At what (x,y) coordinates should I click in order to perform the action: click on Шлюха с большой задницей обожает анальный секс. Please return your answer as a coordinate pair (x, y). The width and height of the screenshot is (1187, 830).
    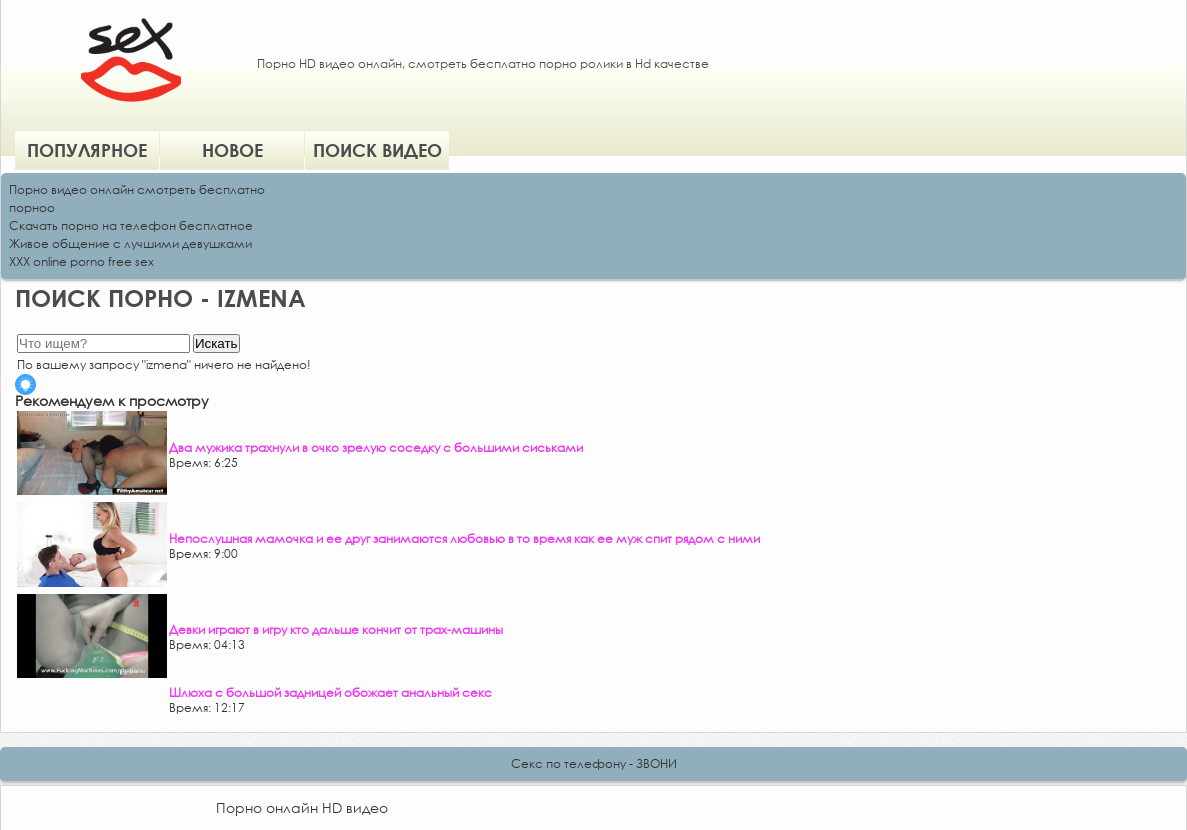
    Looking at the image, I should click on (330, 692).